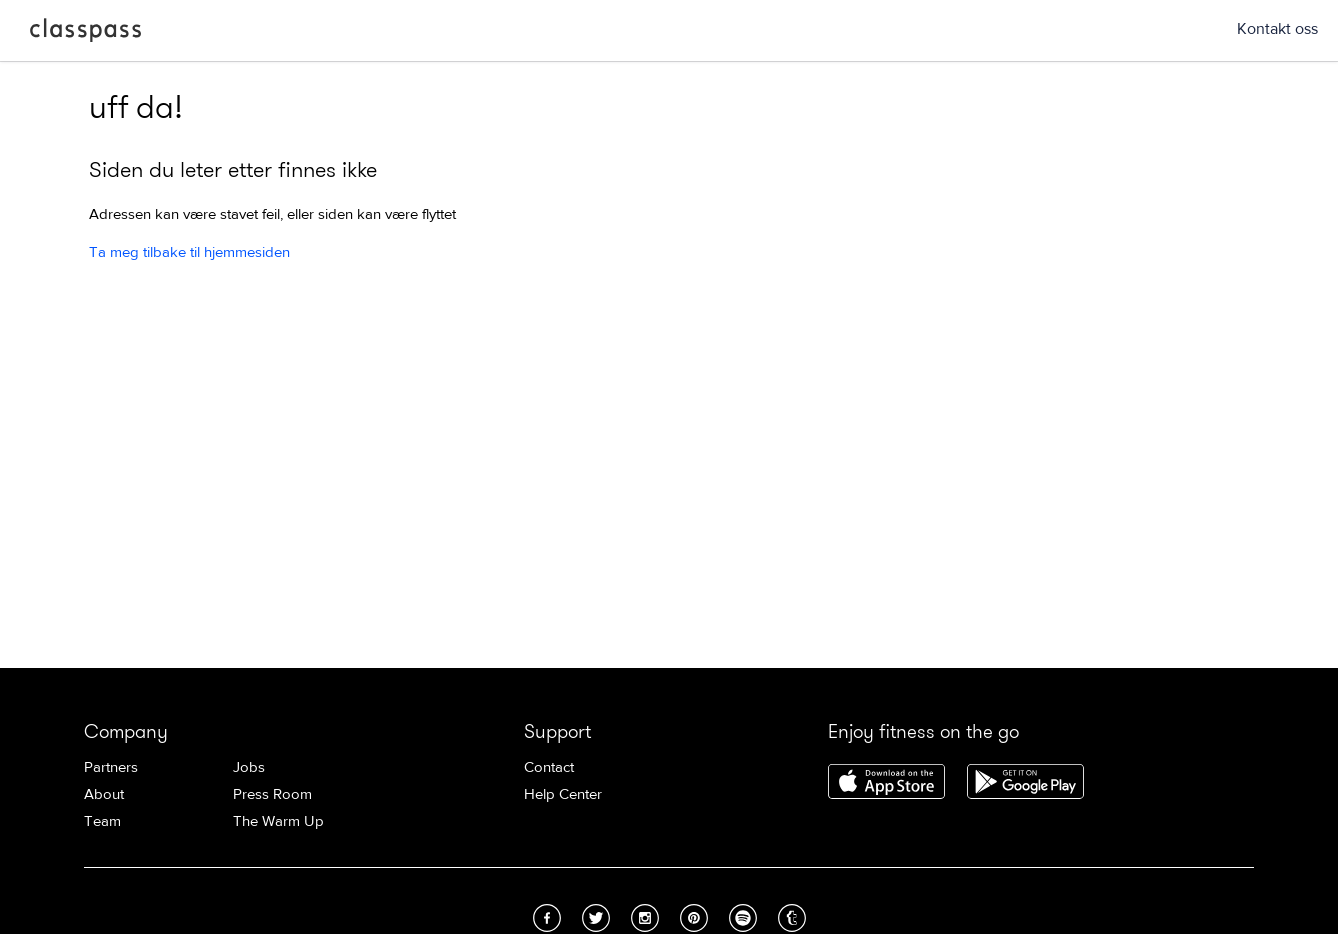  Describe the element at coordinates (85, 34) in the screenshot. I see `ClassPass` at that location.